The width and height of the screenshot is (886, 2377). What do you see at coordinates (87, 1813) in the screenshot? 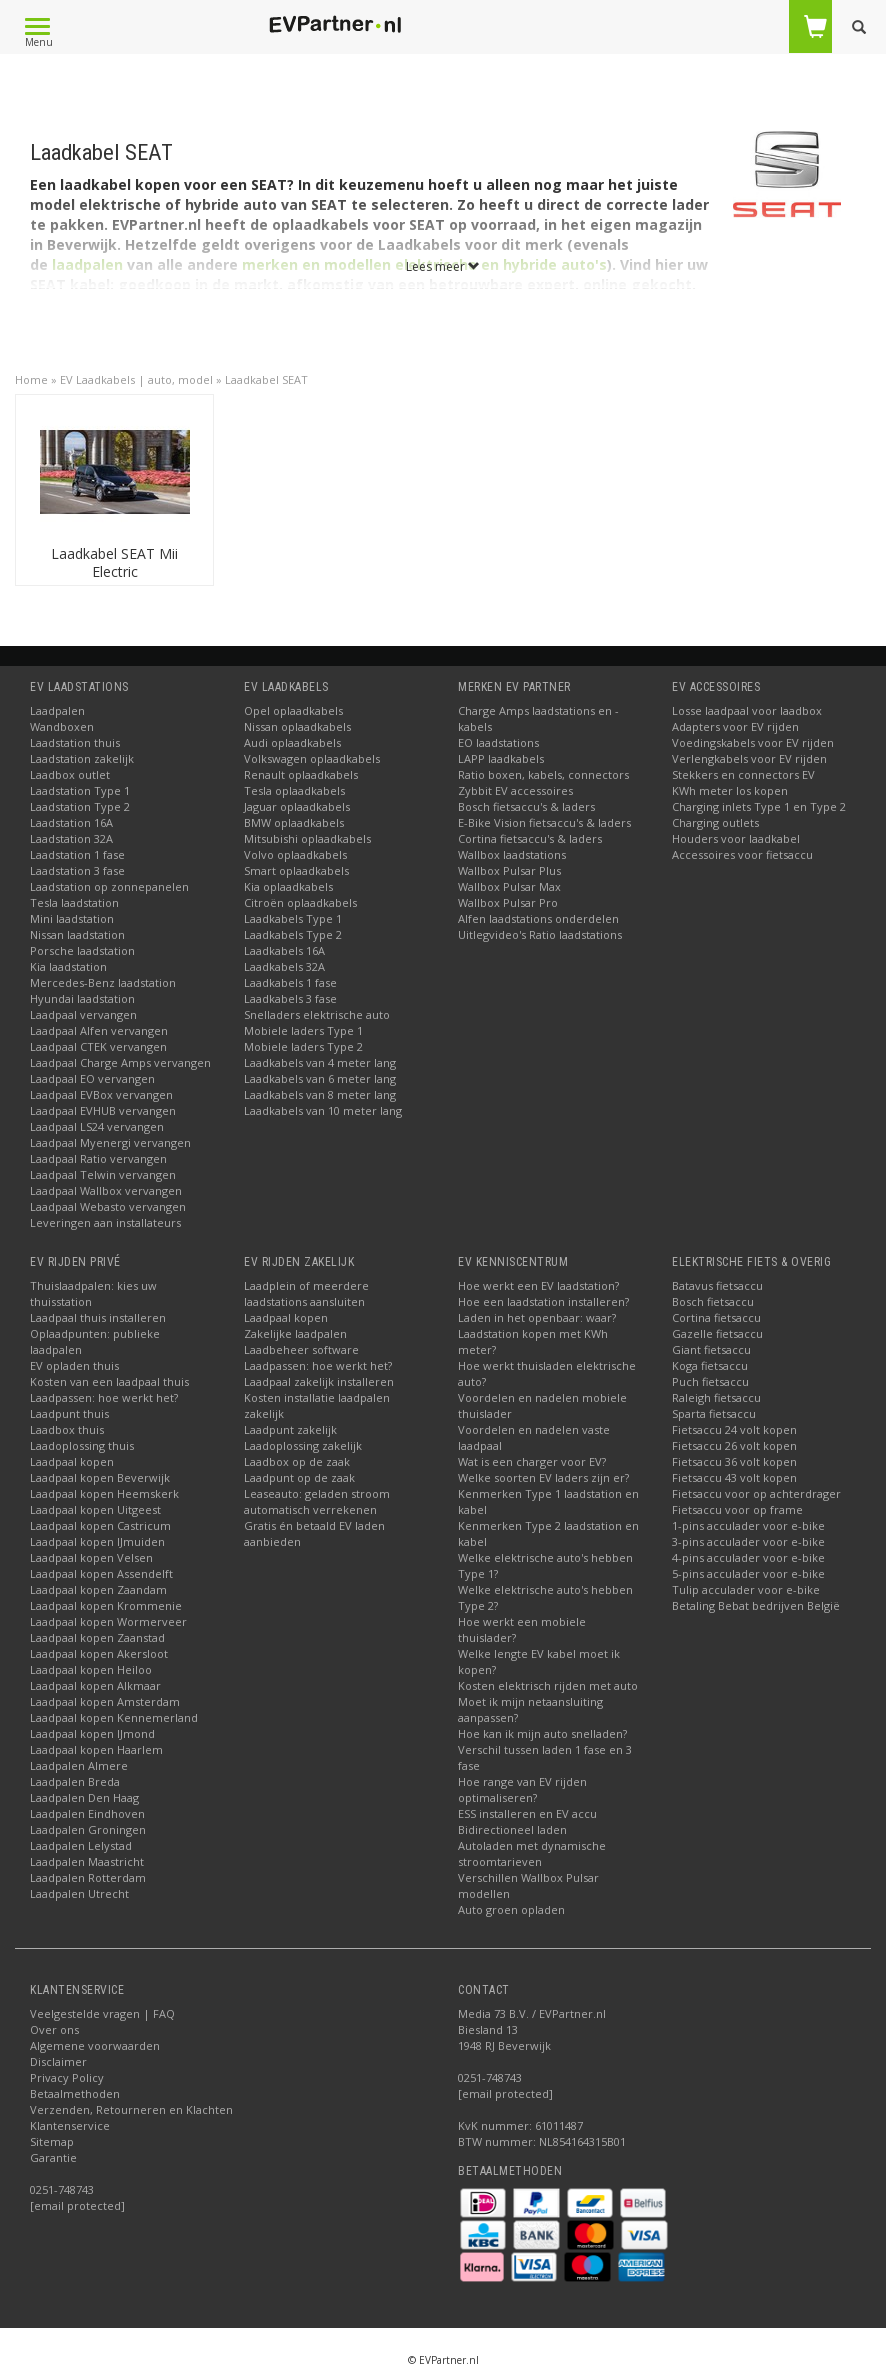
I see `Laadpalen Eindhoven` at bounding box center [87, 1813].